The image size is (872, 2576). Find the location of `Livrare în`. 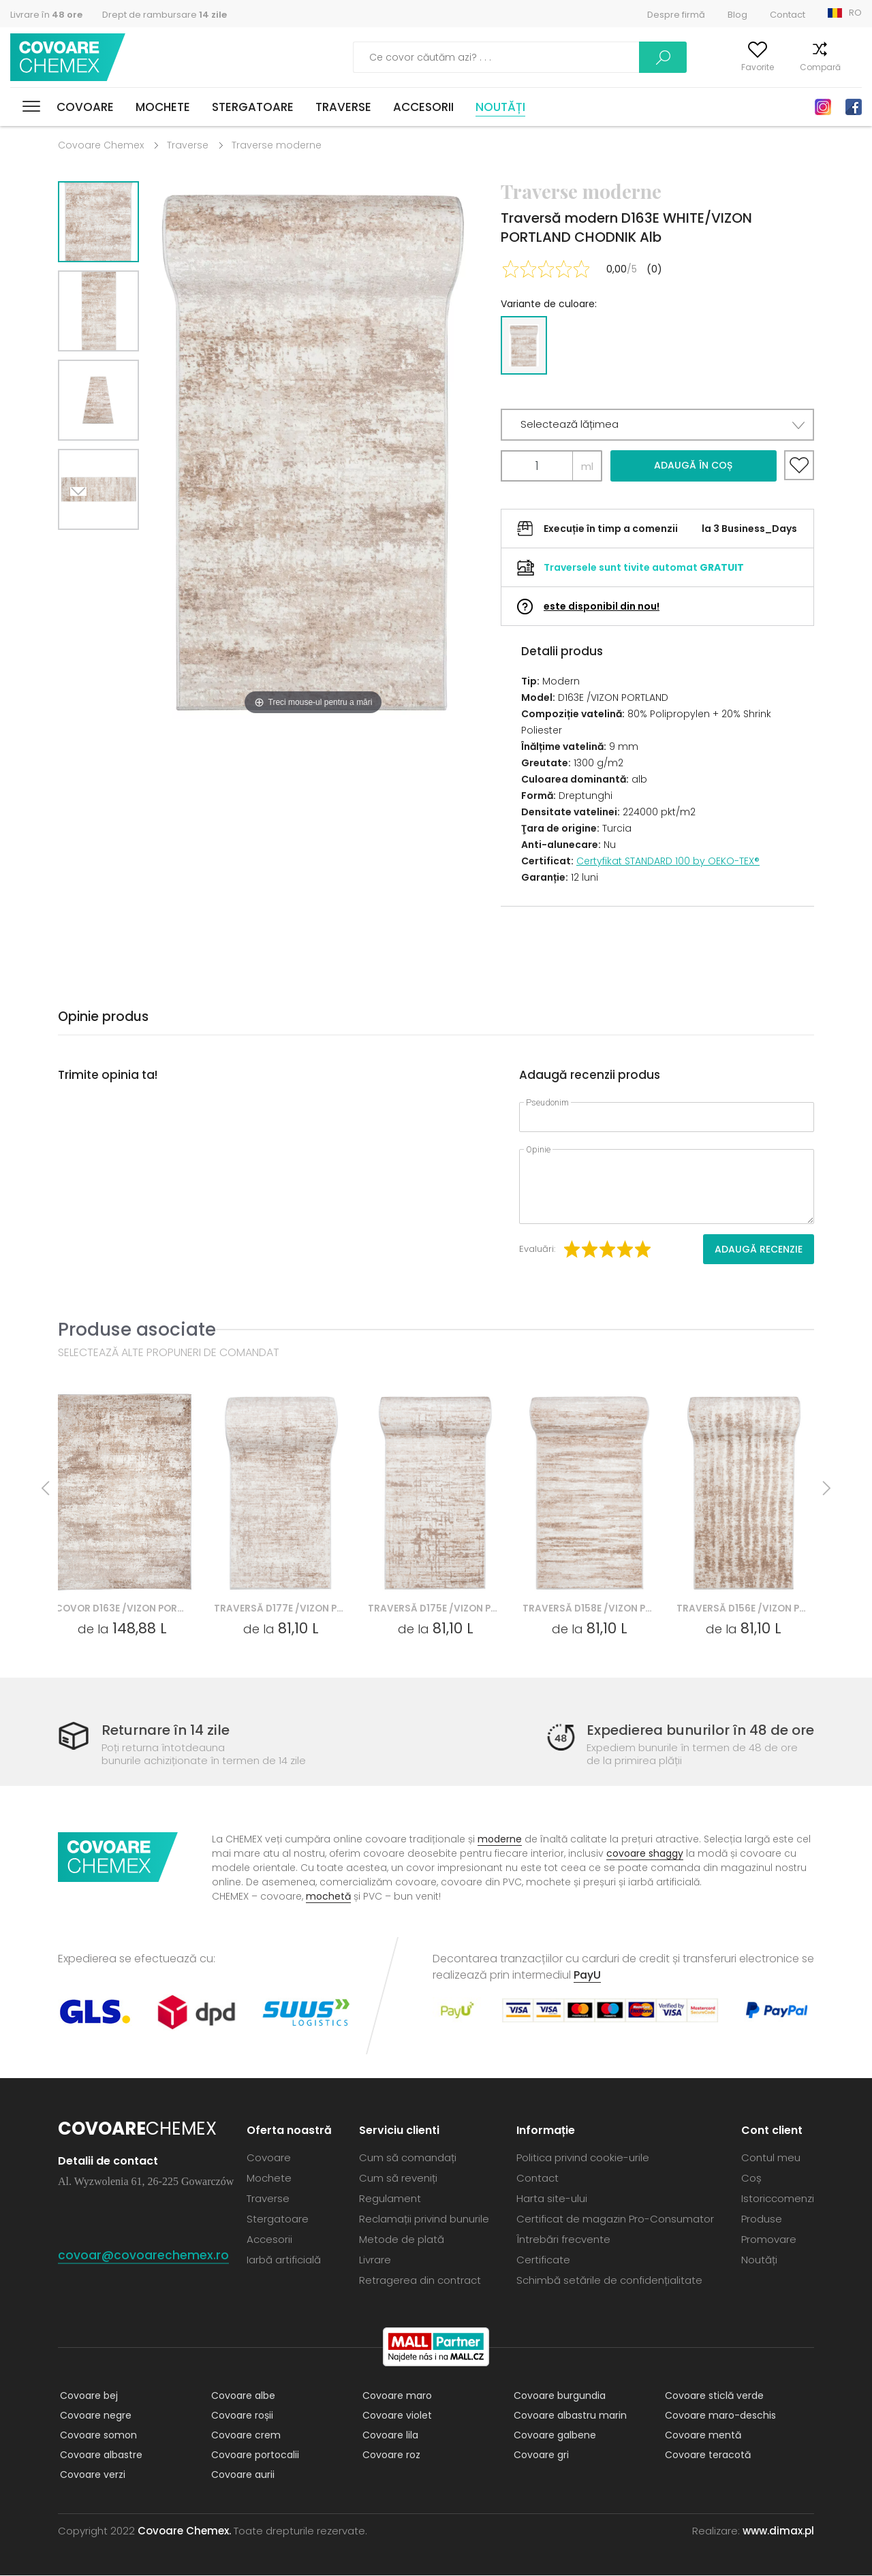

Livrare în is located at coordinates (46, 14).